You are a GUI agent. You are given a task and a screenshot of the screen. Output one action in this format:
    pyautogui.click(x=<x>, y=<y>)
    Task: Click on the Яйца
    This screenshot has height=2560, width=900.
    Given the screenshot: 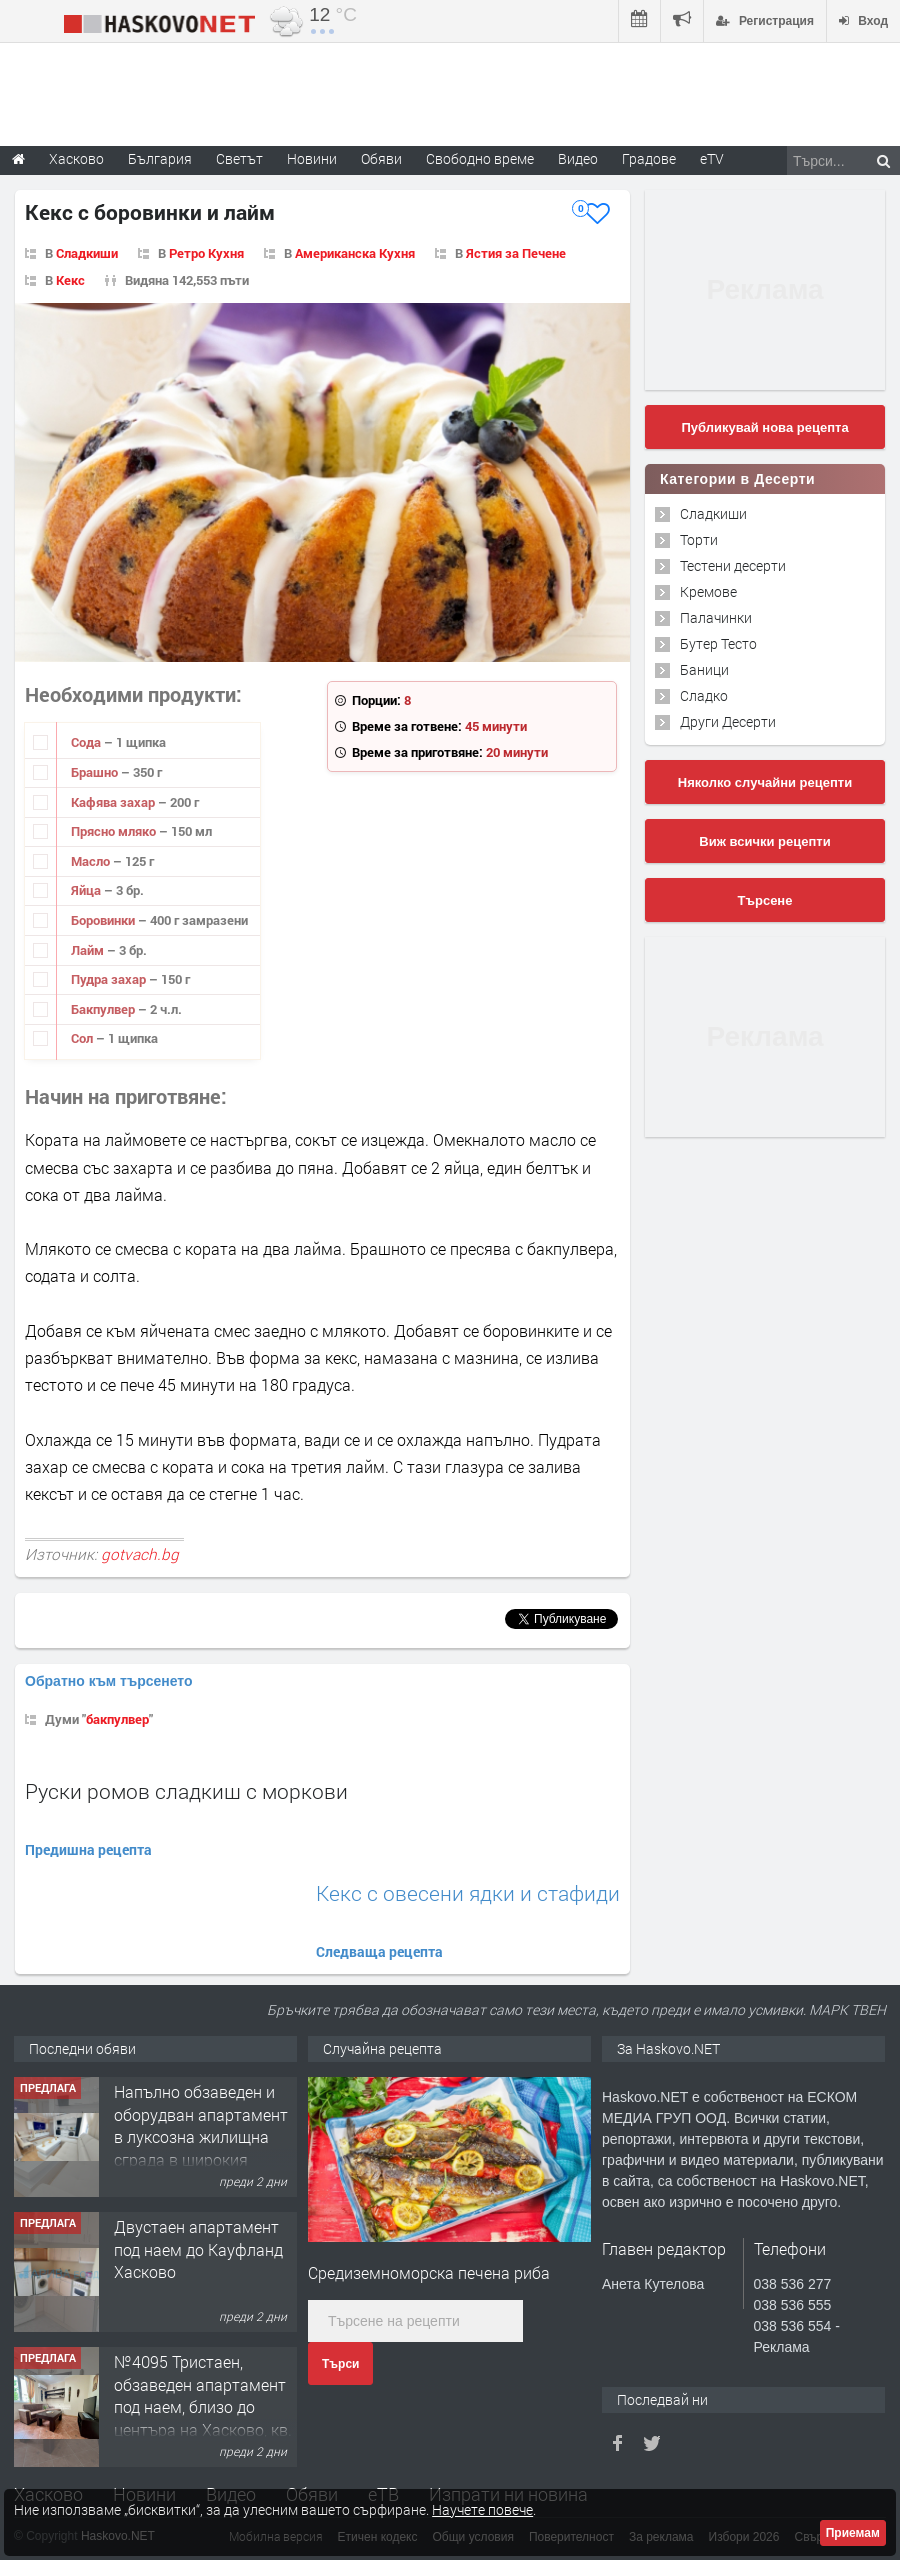 What is the action you would take?
    pyautogui.click(x=87, y=890)
    